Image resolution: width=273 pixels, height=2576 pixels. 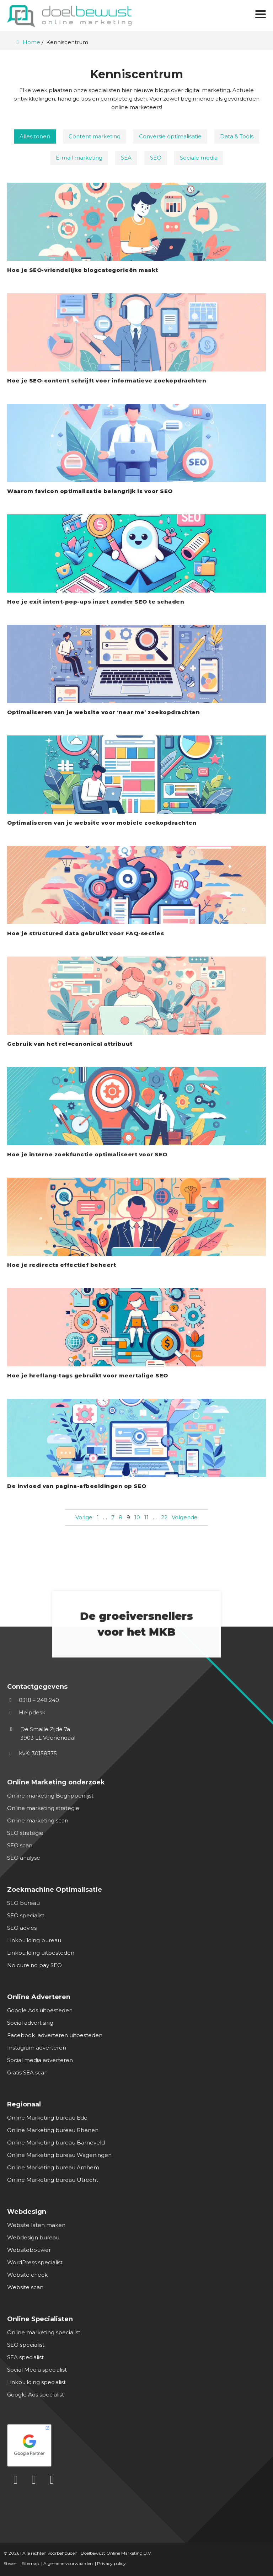 I want to click on SEO scan, so click(x=19, y=1845).